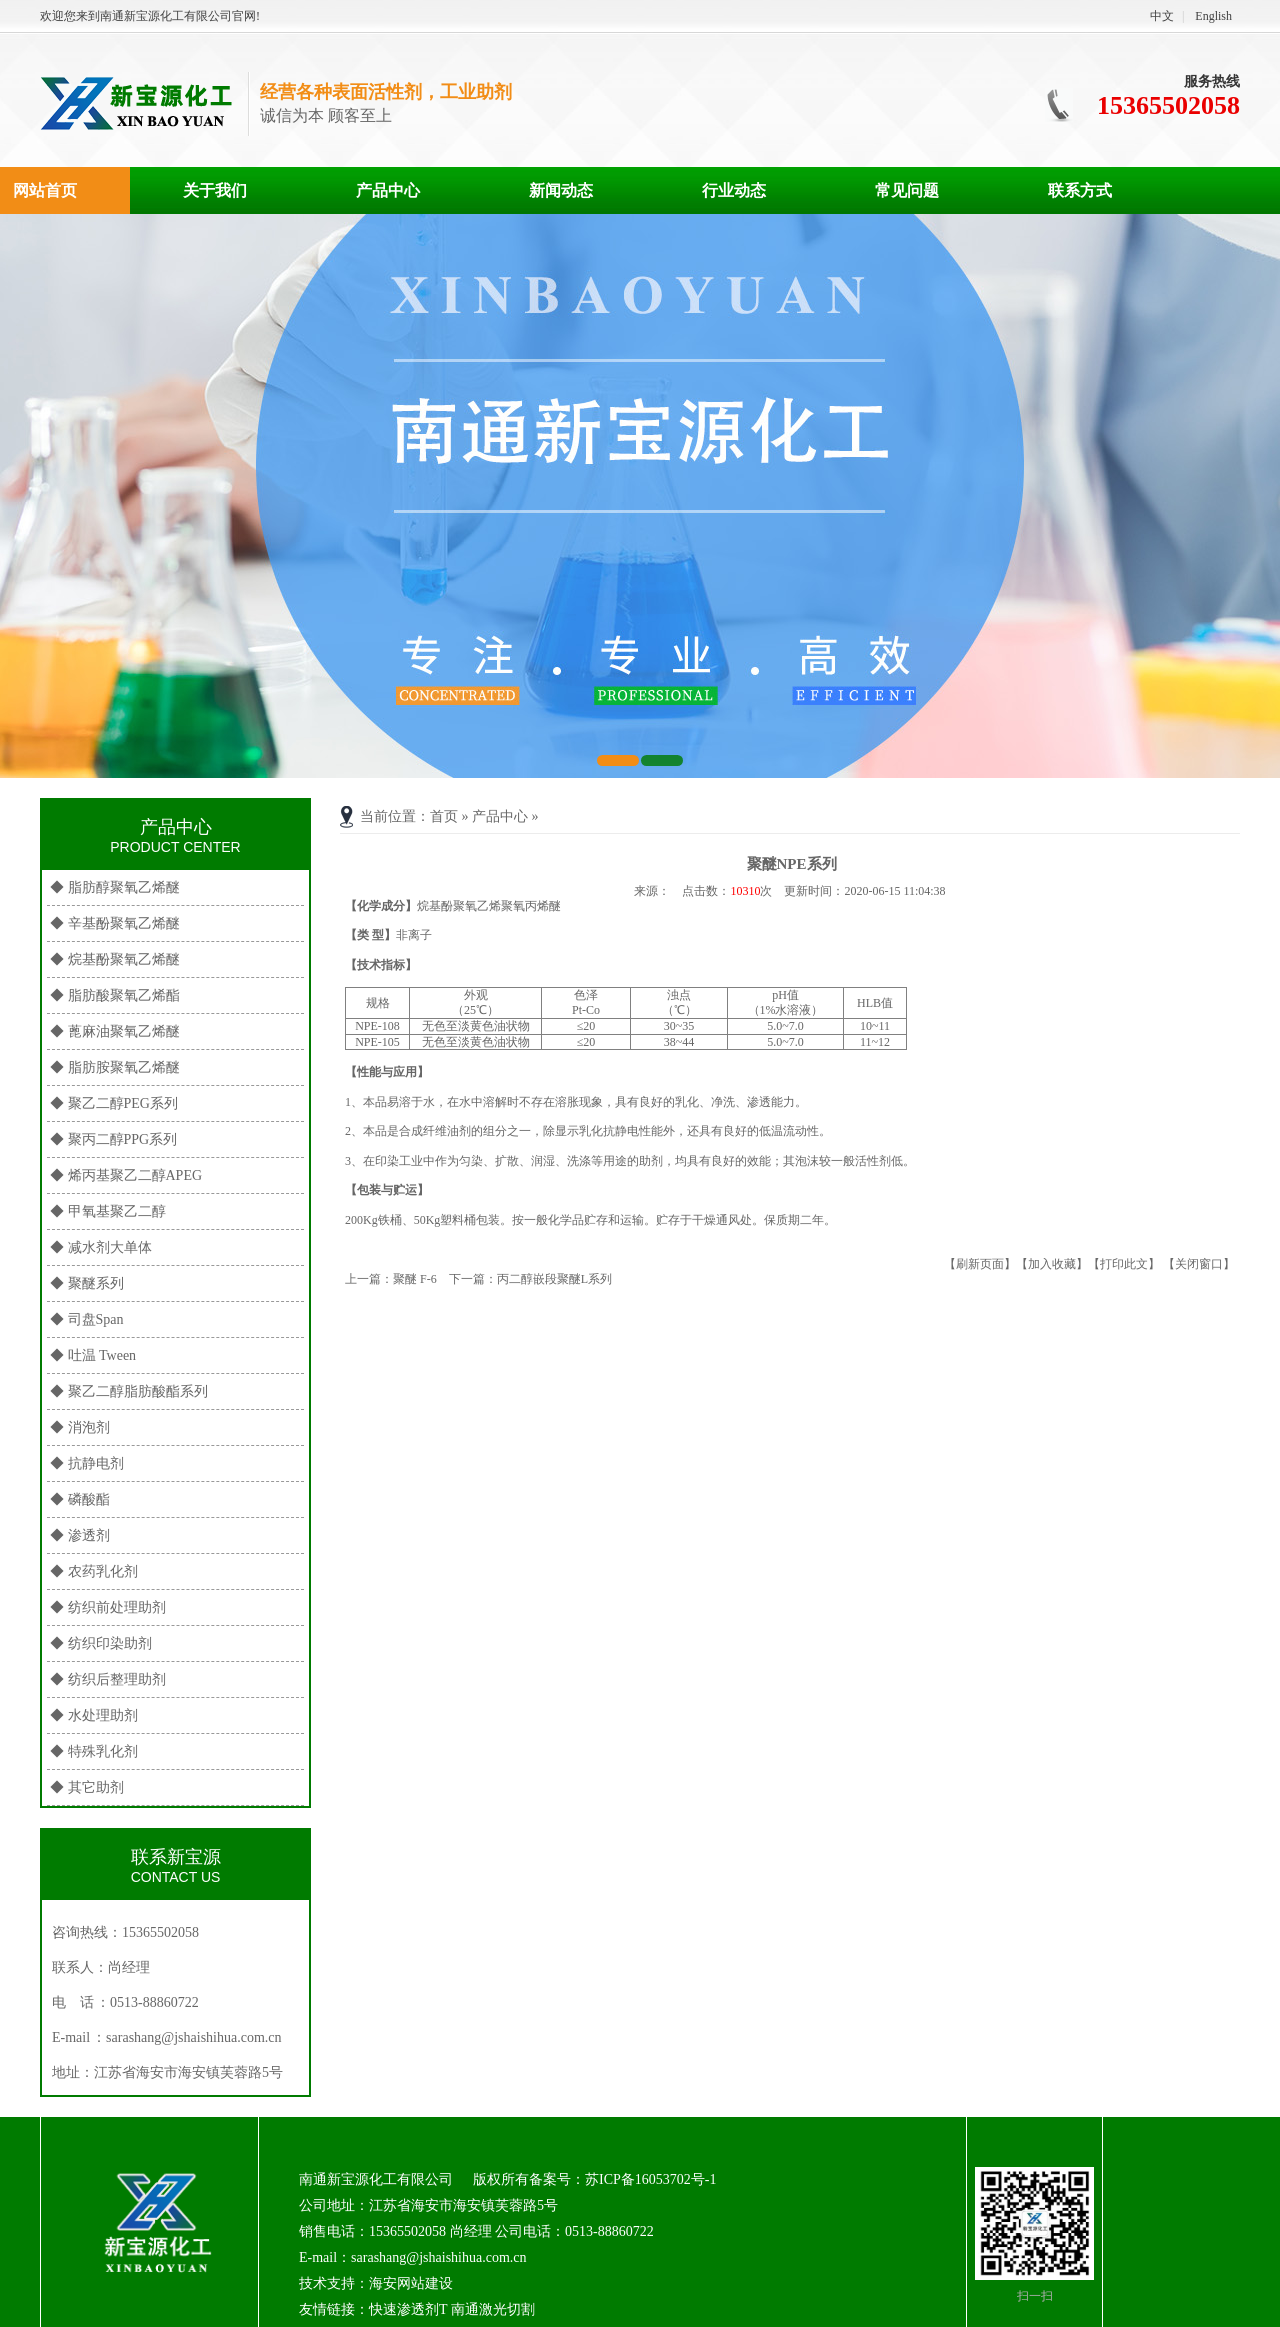  Describe the element at coordinates (115, 1031) in the screenshot. I see `◆ 蓖麻油聚氧乙烯醚` at that location.